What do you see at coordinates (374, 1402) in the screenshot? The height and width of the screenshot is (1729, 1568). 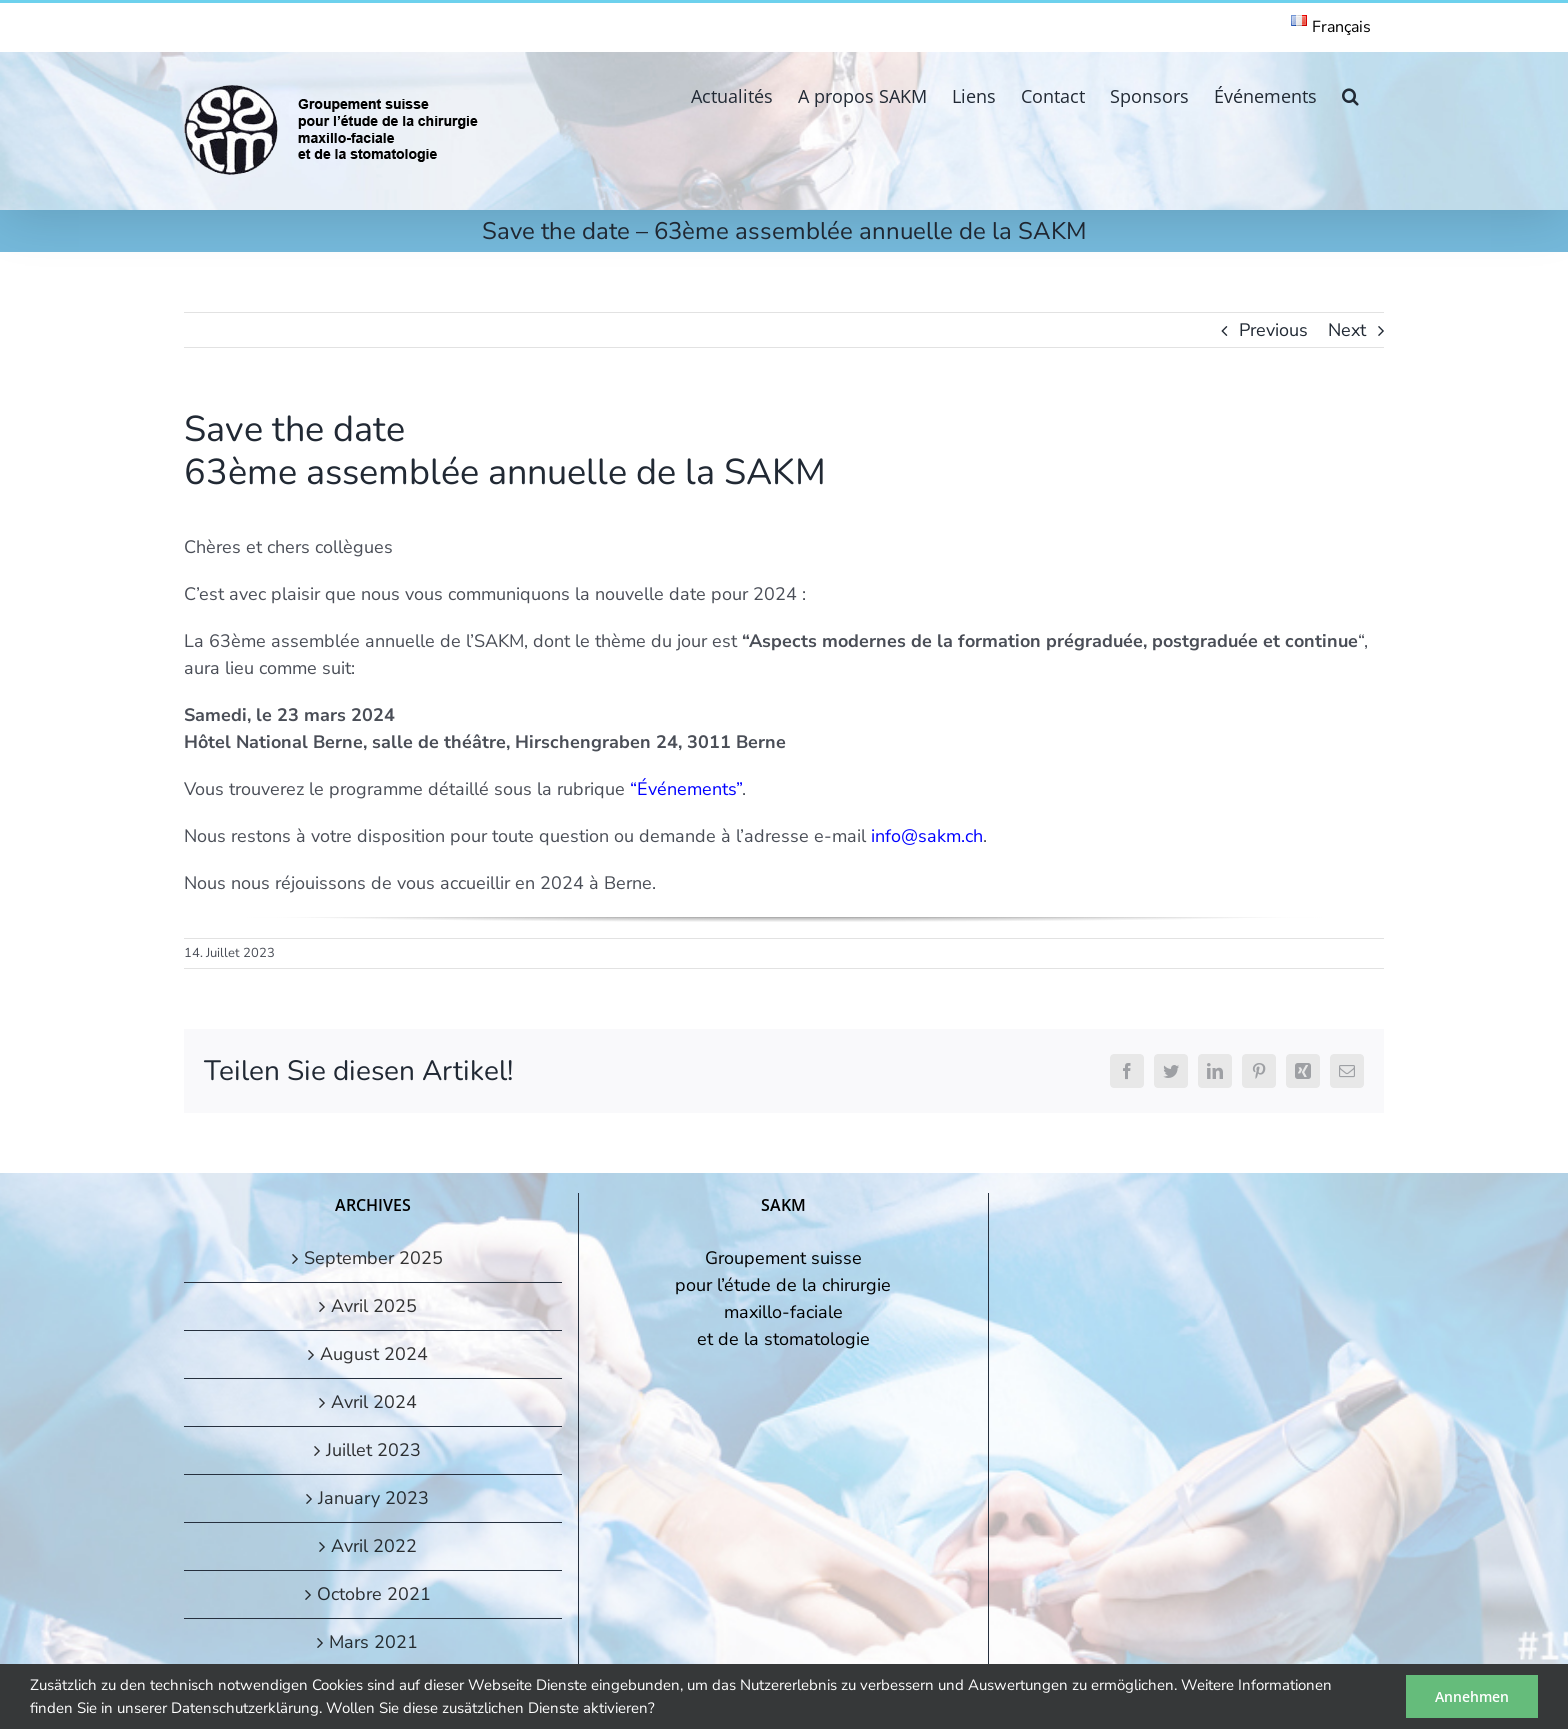 I see `Avril 2024` at bounding box center [374, 1402].